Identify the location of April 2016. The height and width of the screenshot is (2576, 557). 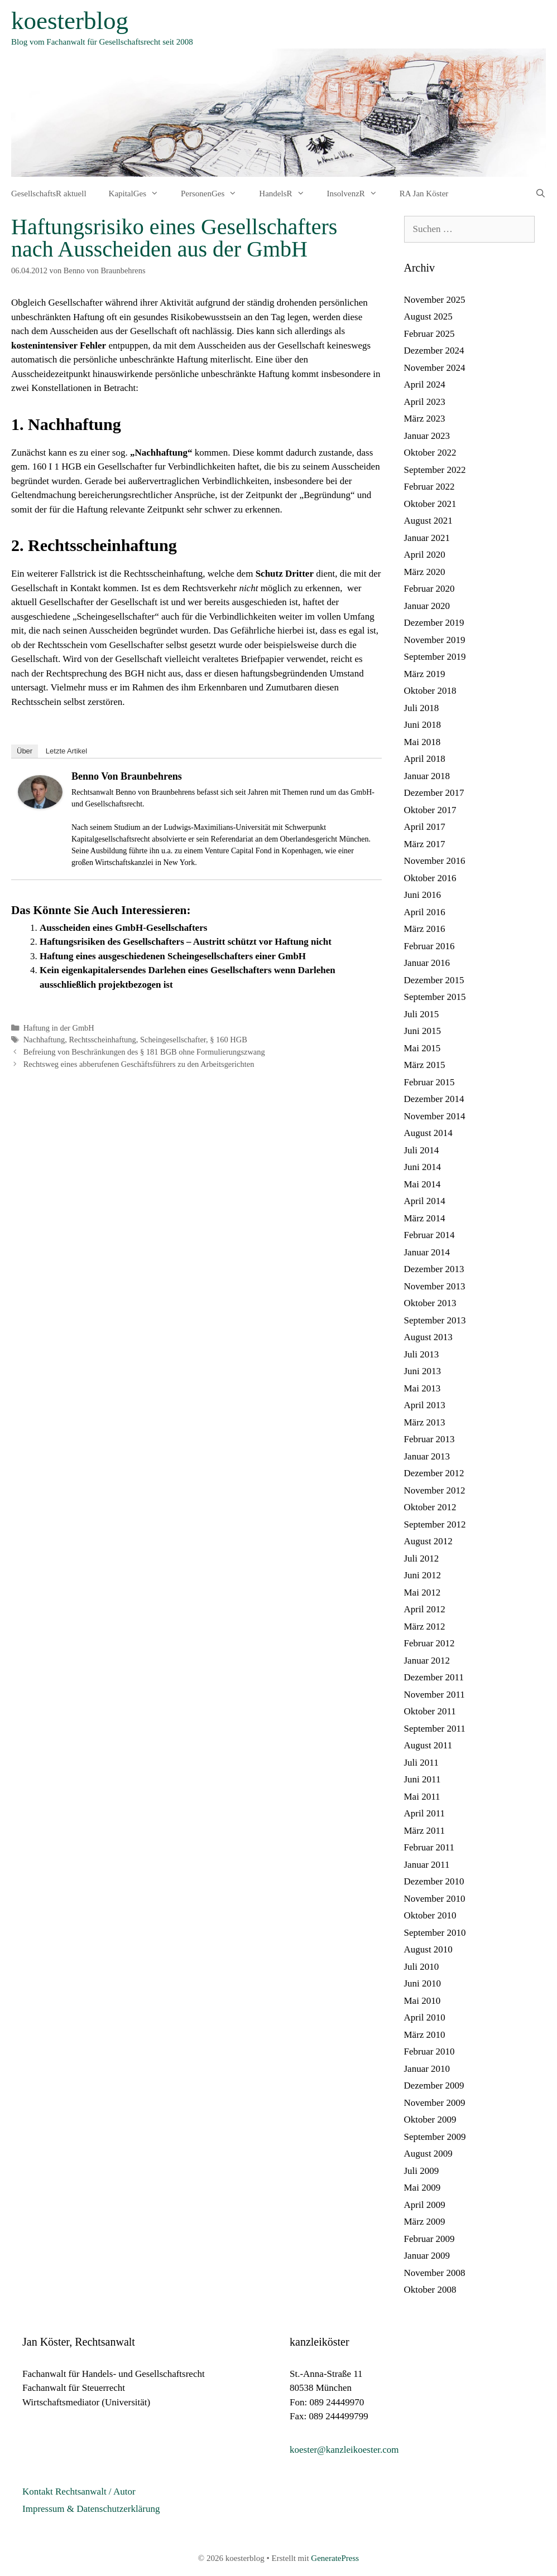
(424, 912).